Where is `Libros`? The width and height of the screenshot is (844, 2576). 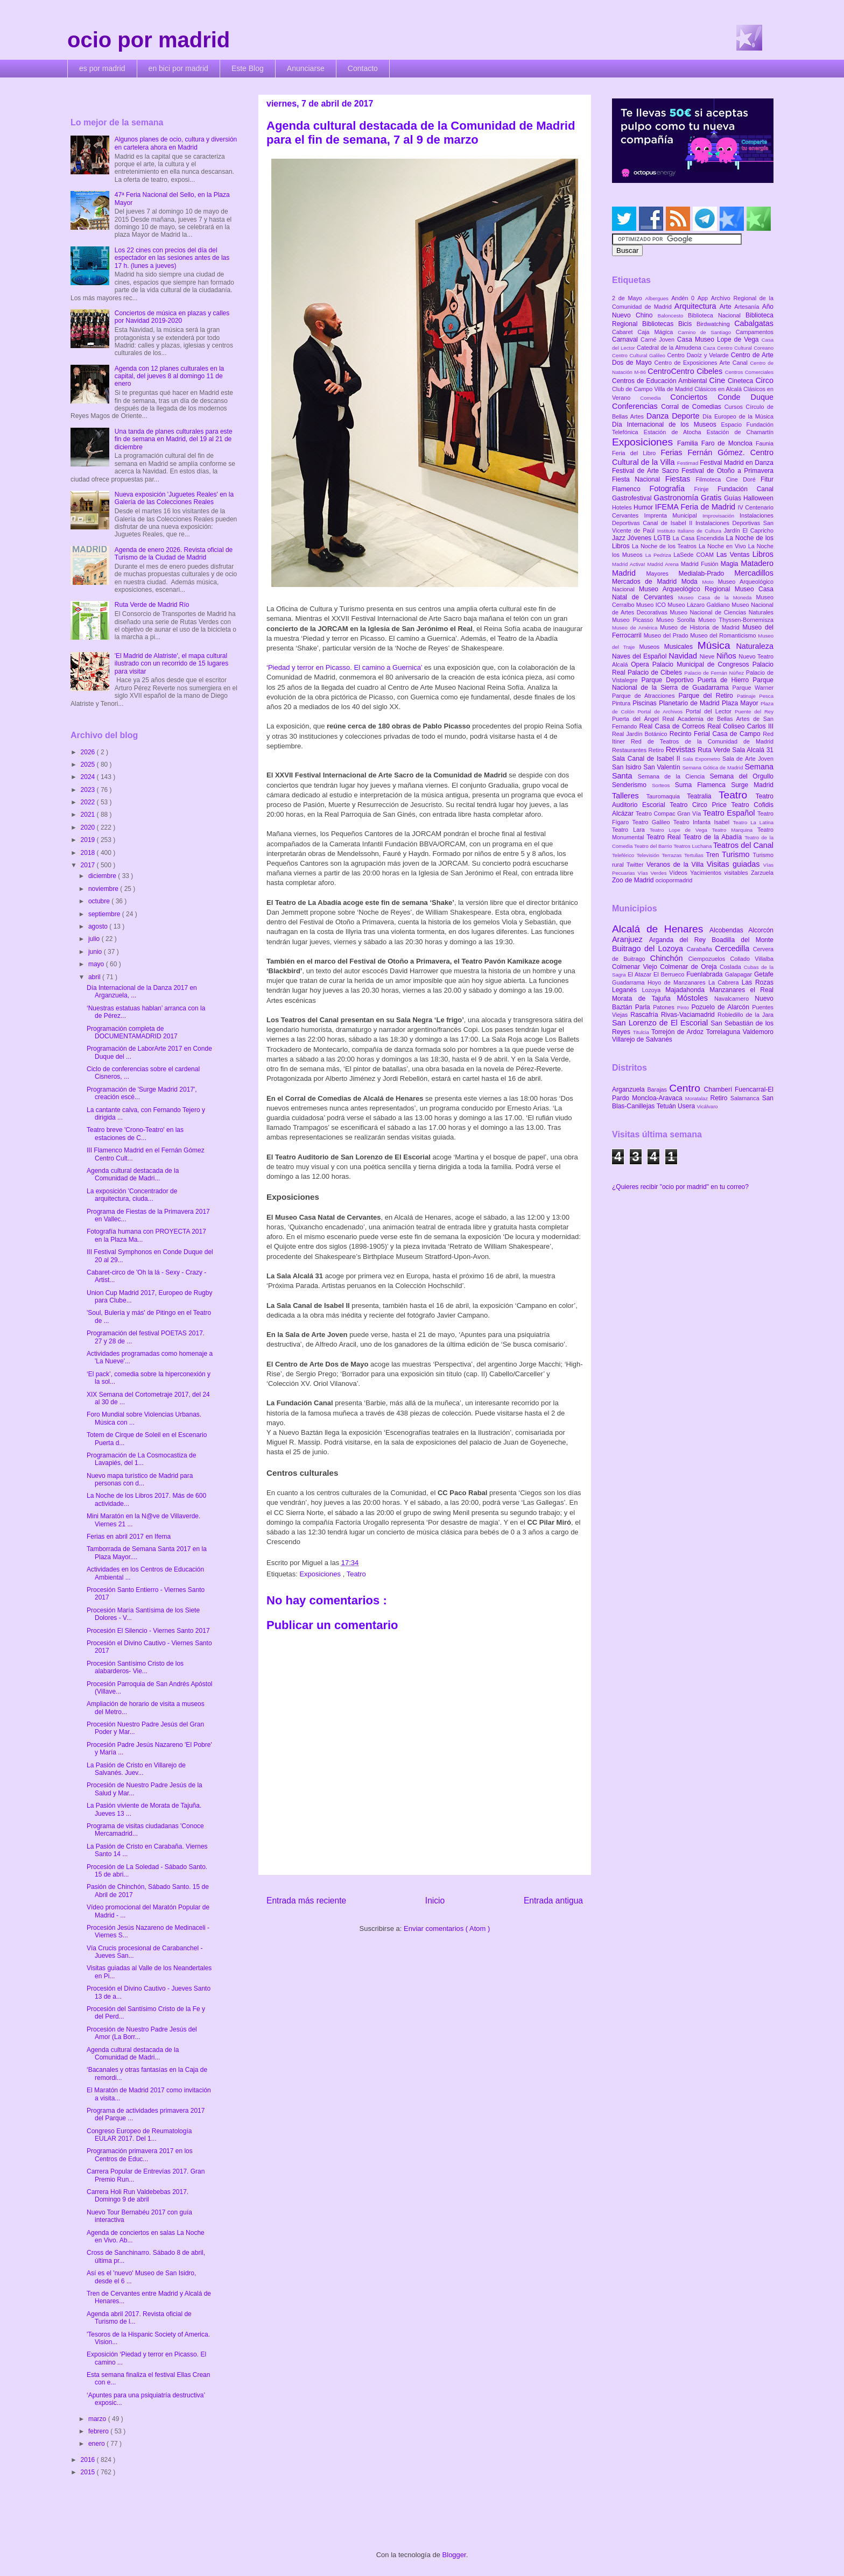 Libros is located at coordinates (762, 554).